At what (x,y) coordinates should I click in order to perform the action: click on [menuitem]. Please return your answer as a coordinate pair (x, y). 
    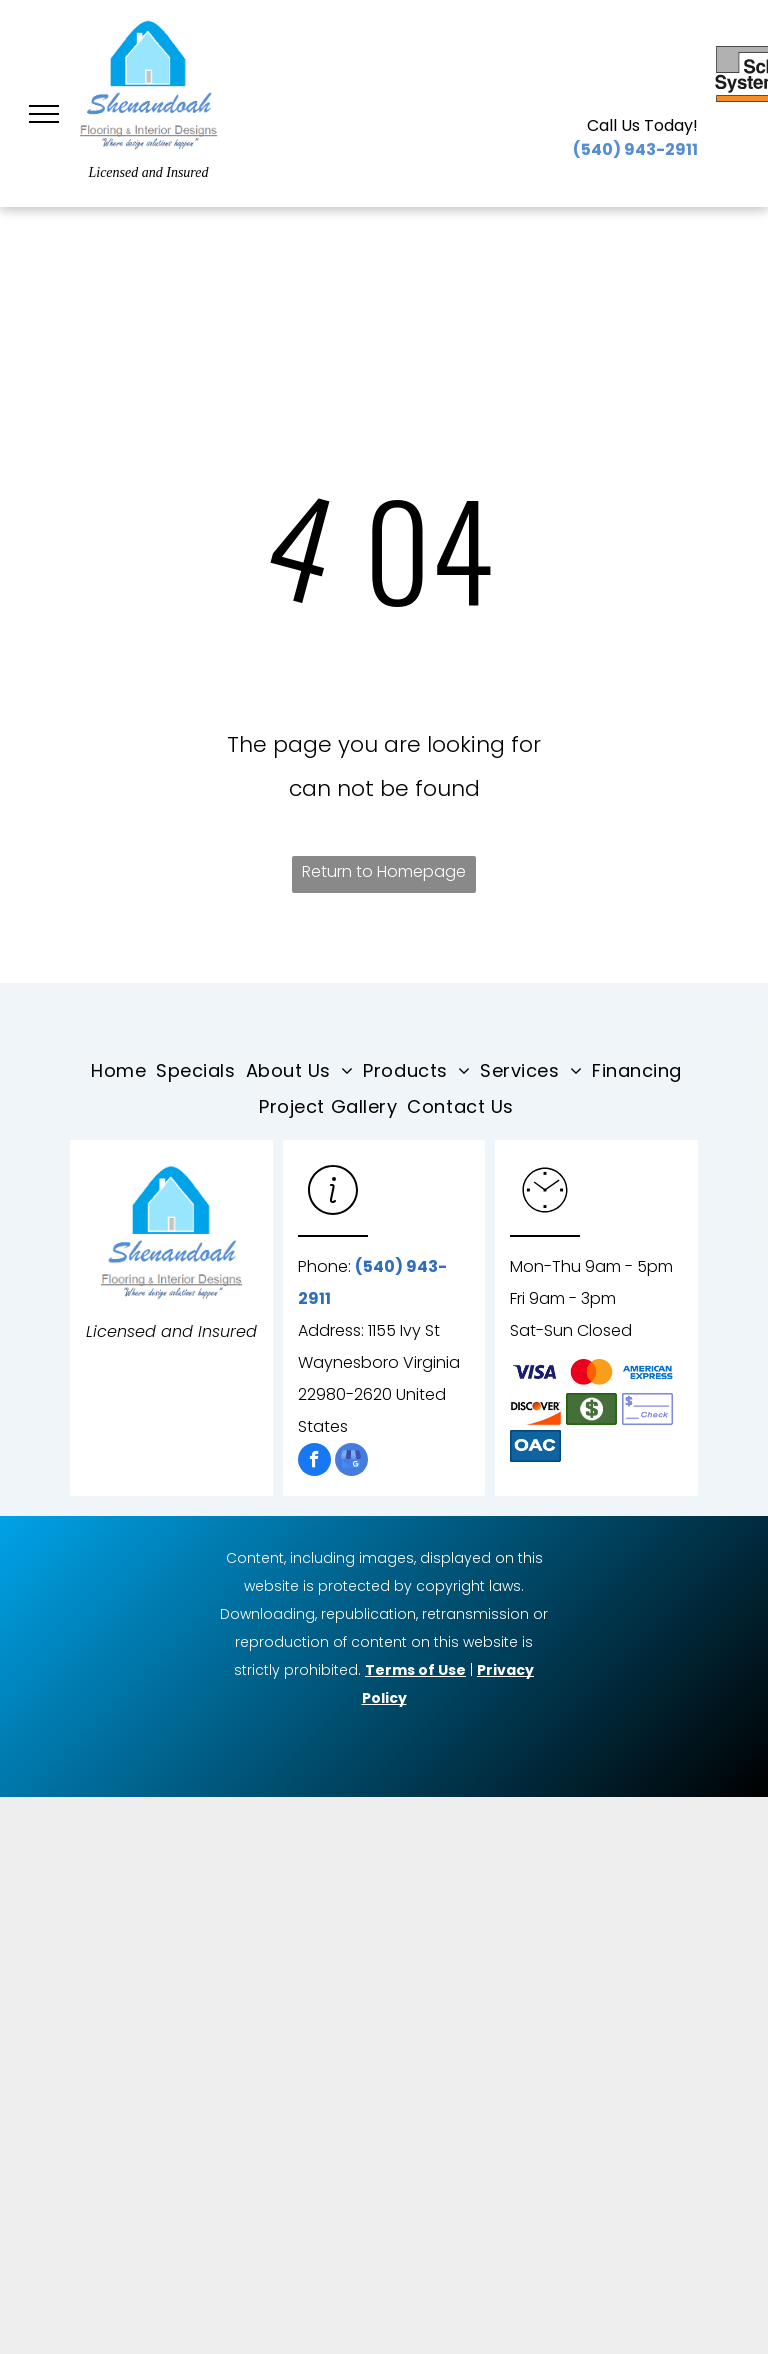
    Looking at the image, I should click on (123, 1071).